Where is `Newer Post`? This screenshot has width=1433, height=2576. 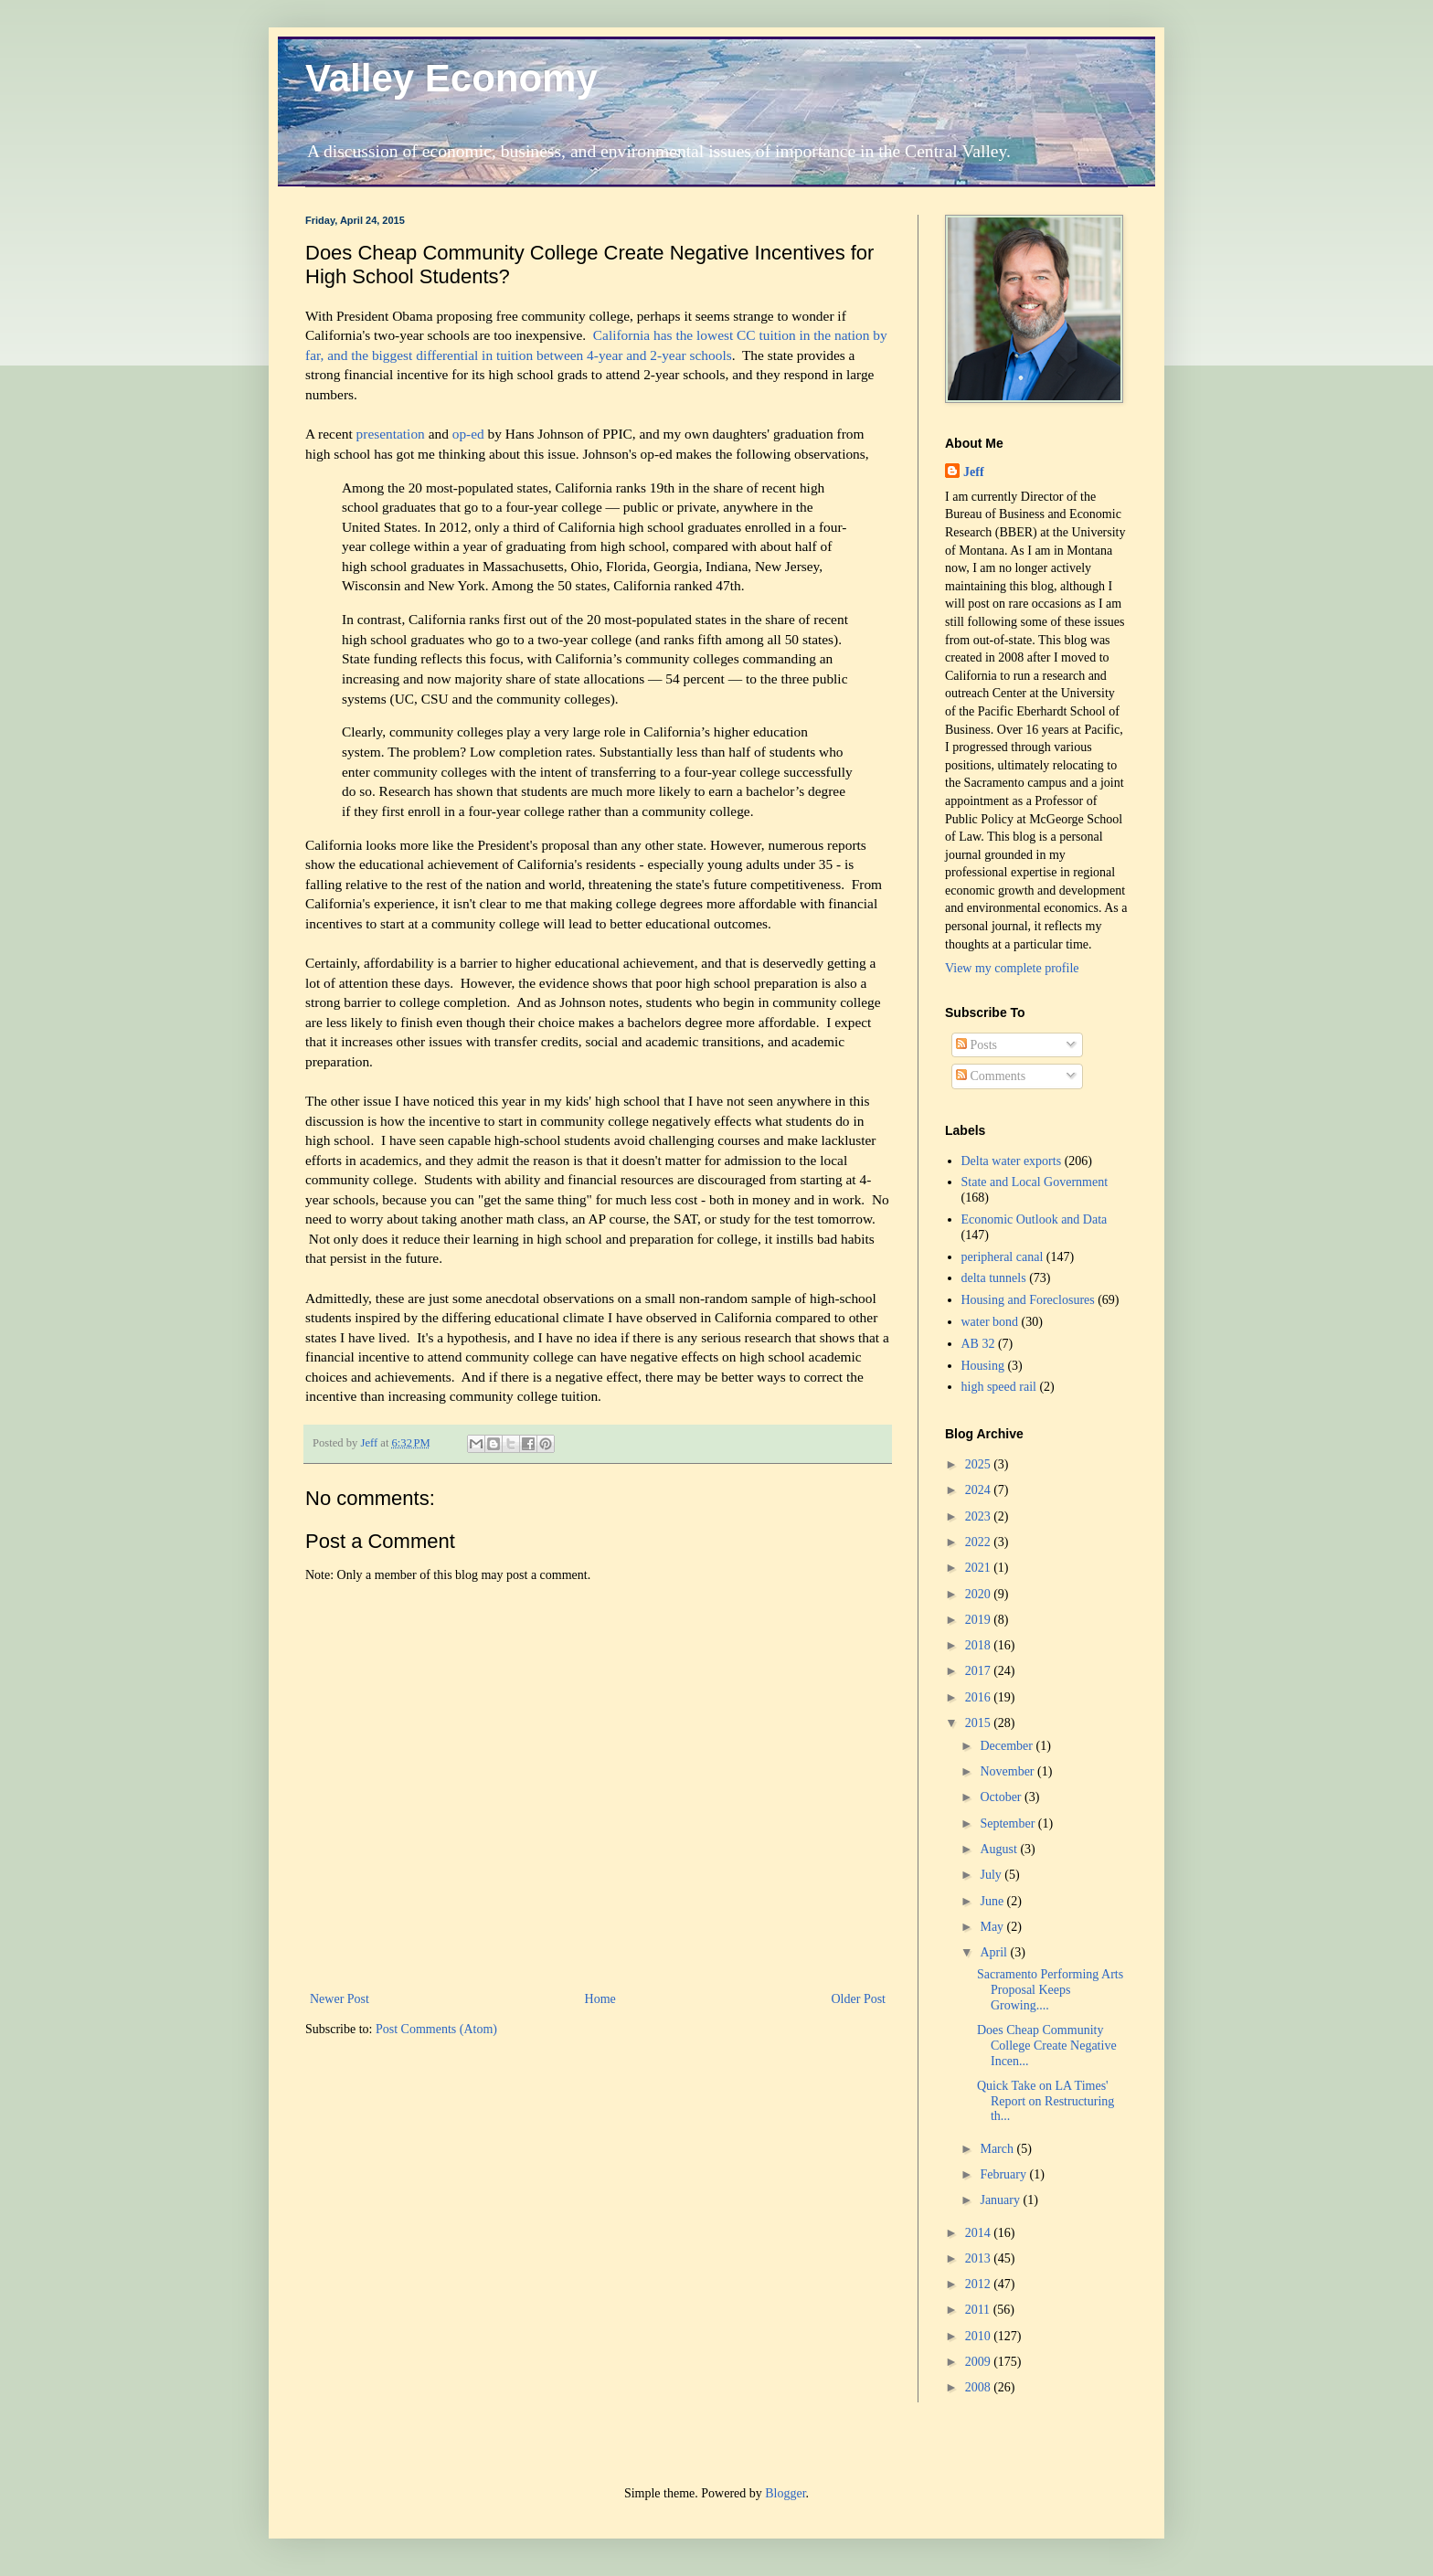 Newer Post is located at coordinates (339, 1999).